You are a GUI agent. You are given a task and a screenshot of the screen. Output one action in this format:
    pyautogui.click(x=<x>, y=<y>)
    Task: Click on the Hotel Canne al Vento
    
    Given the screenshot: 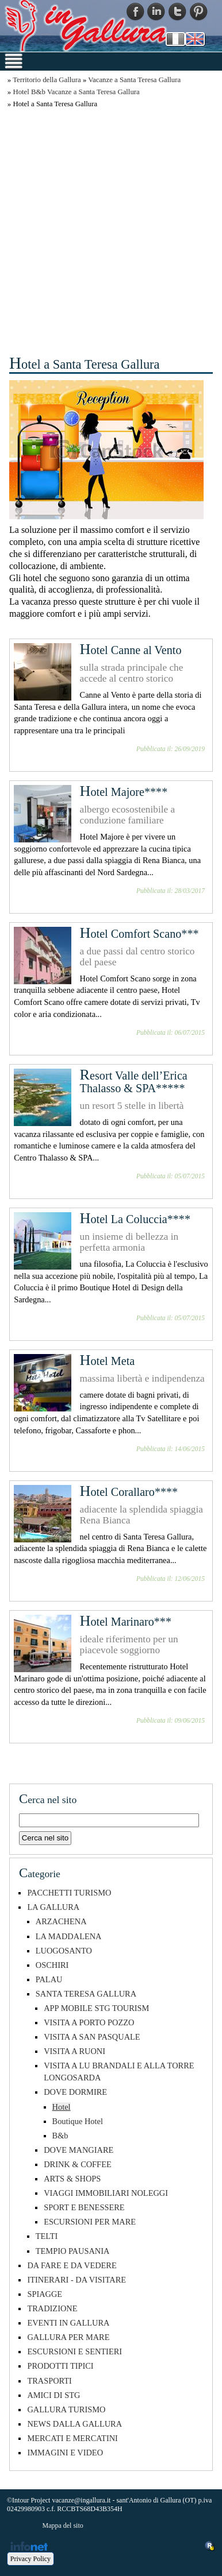 What is the action you would take?
    pyautogui.click(x=131, y=650)
    